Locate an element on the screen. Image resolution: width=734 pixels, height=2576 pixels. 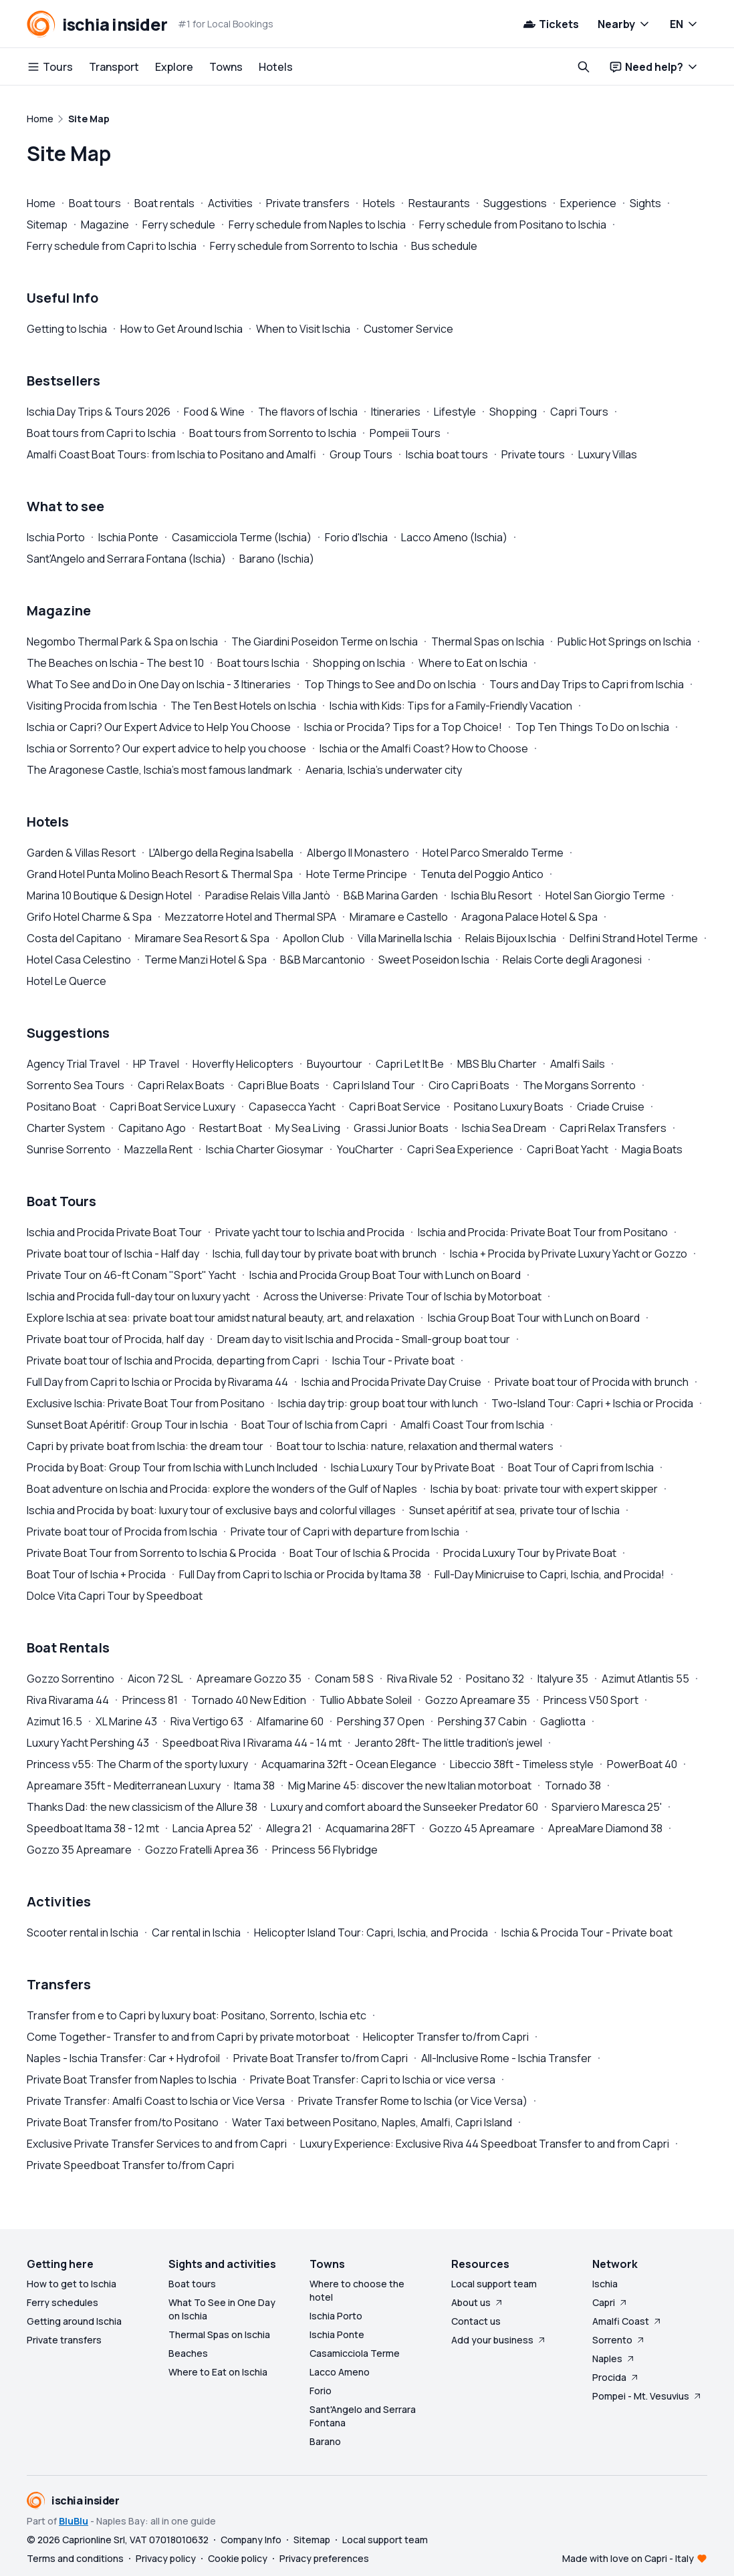
Capri Boat Yacht is located at coordinates (567, 1149).